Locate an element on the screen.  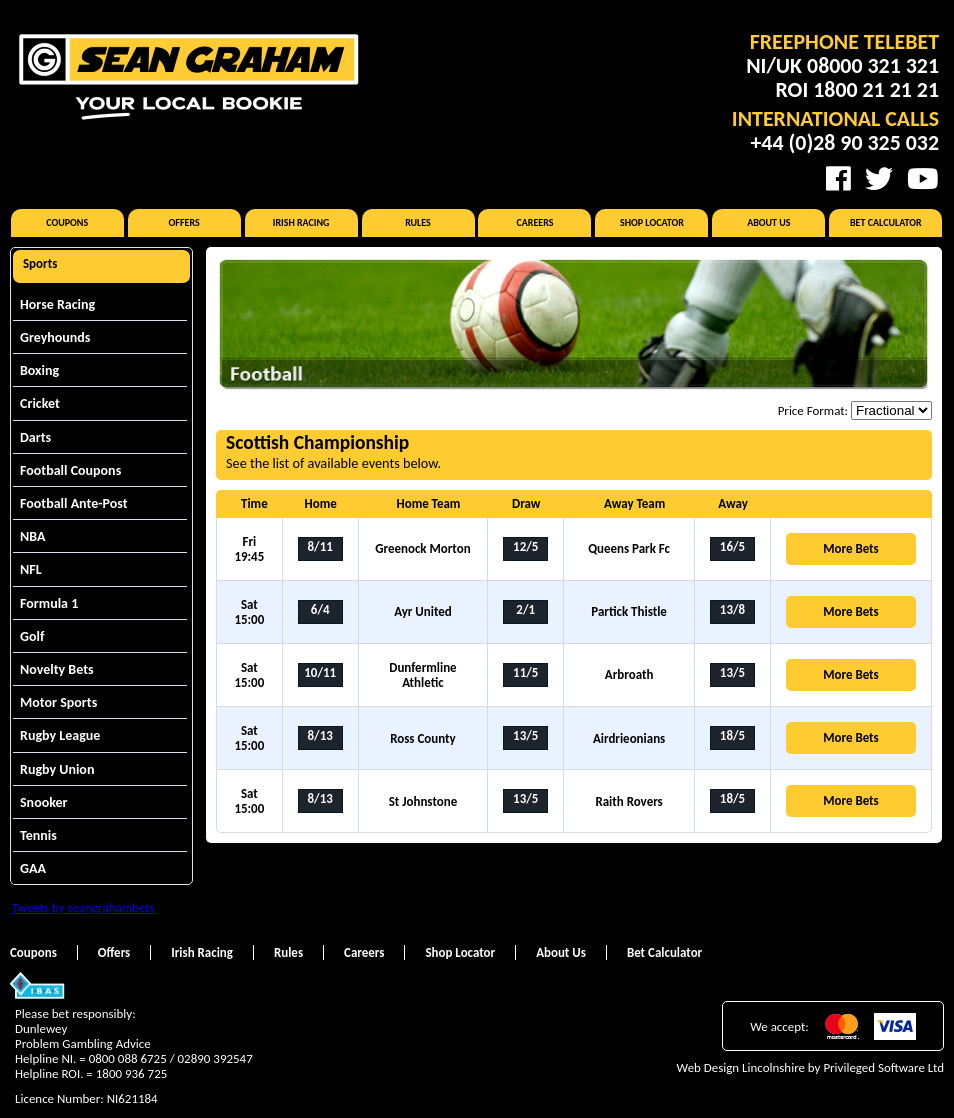
Darts is located at coordinates (35, 437).